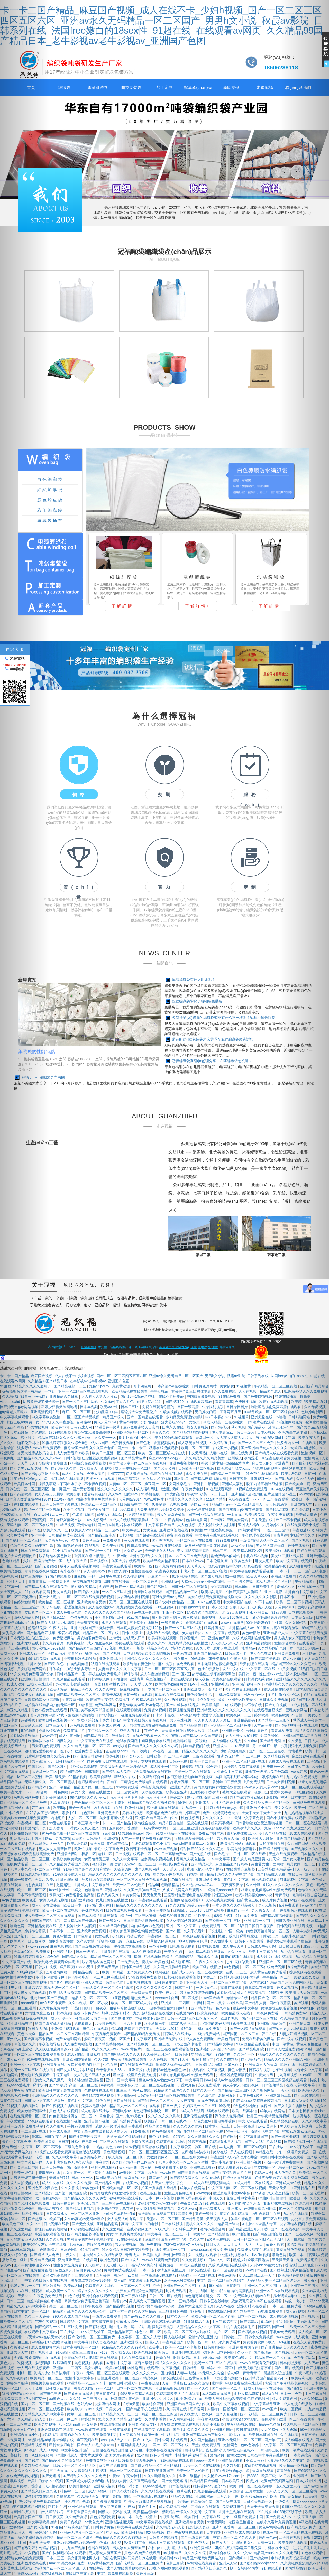 This screenshot has height=2576, width=329. Describe the element at coordinates (202, 2501) in the screenshot. I see `色老头综合网` at that location.